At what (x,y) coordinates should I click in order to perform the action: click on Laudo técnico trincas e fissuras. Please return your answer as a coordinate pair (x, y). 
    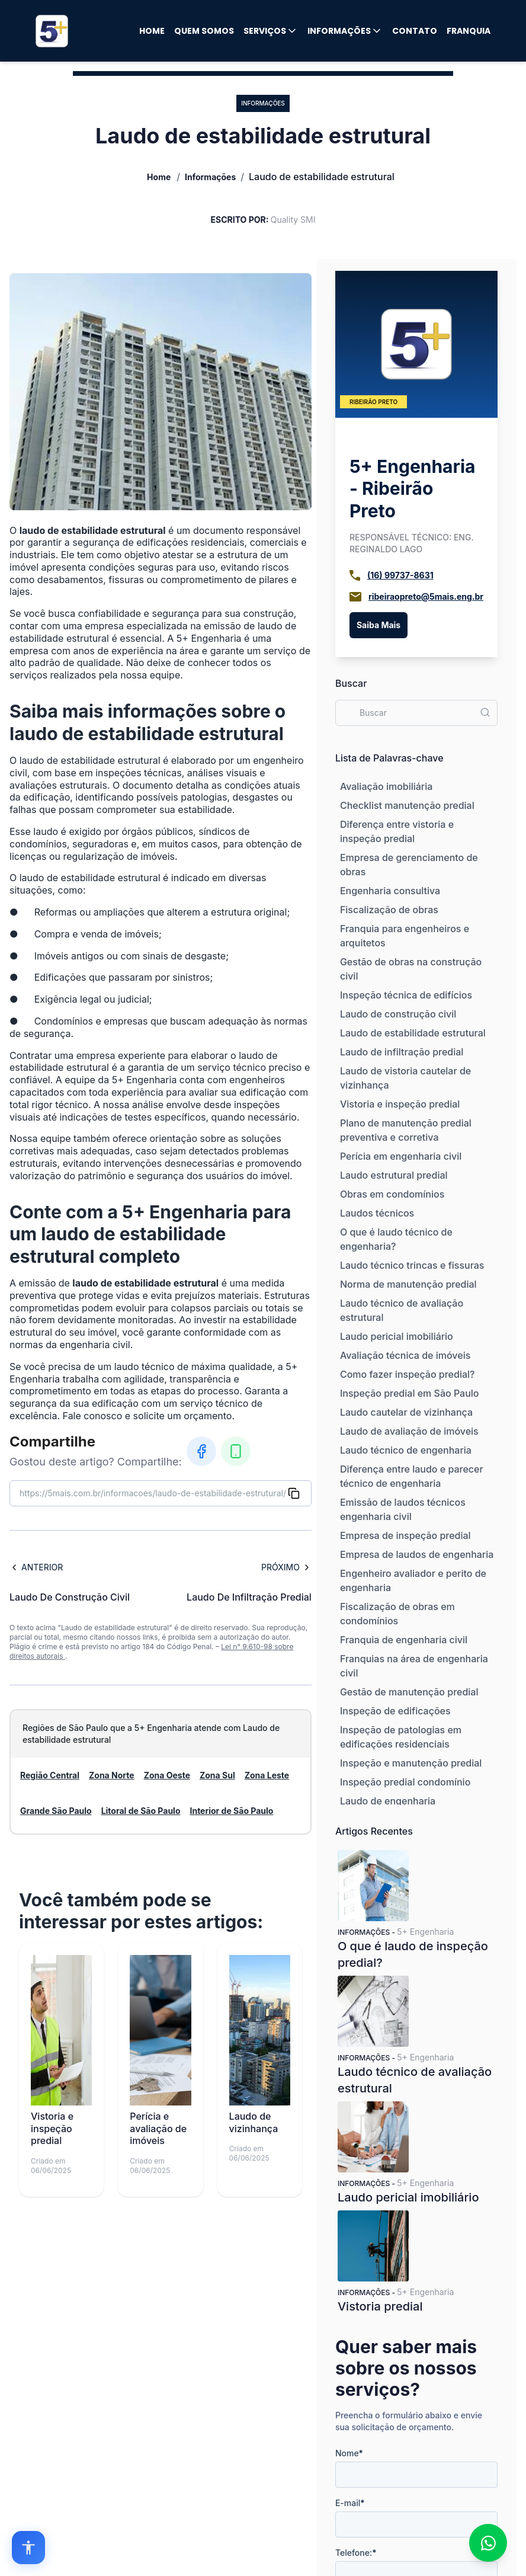
    Looking at the image, I should click on (412, 1265).